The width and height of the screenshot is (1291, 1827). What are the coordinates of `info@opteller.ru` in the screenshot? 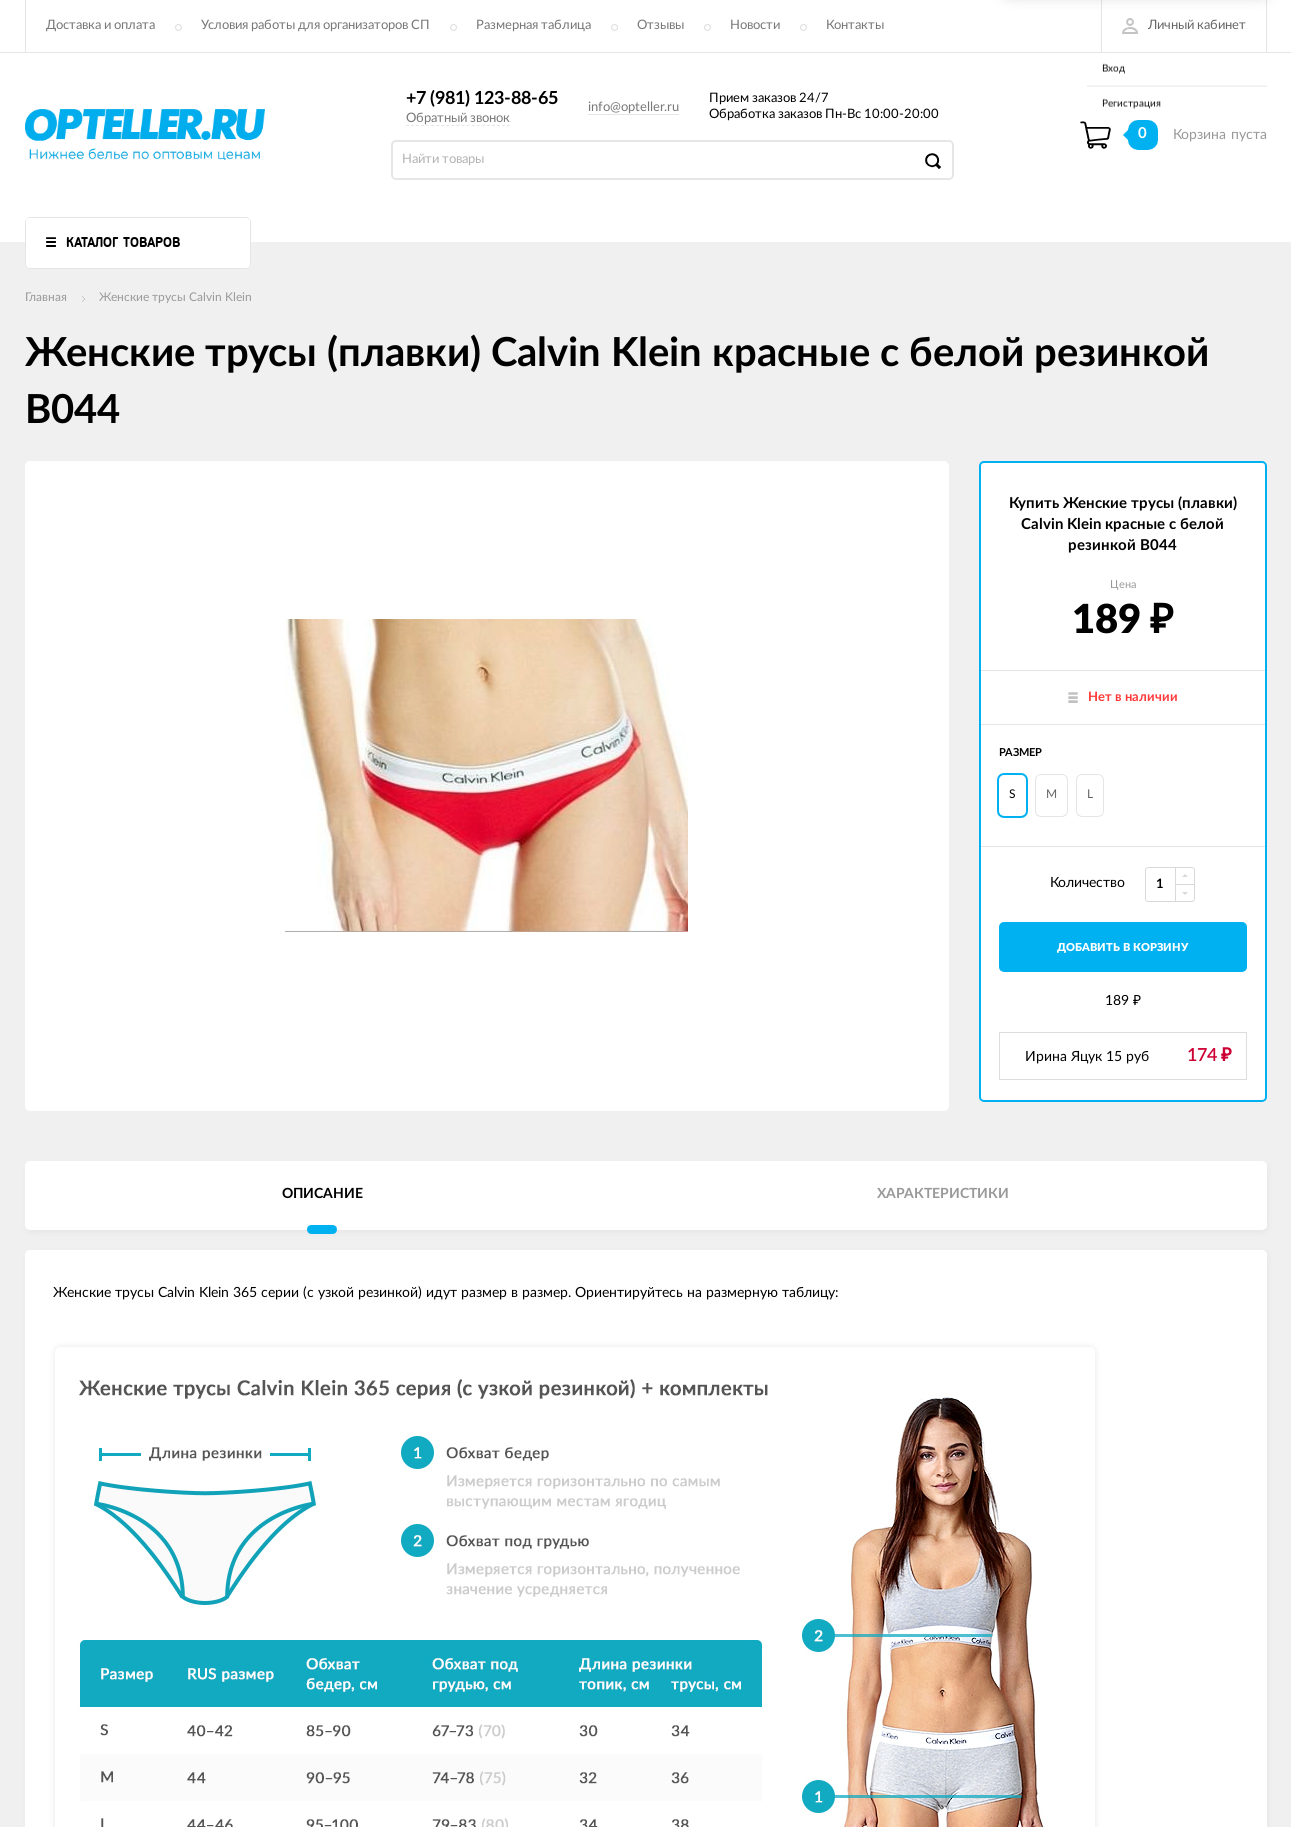 It's located at (633, 107).